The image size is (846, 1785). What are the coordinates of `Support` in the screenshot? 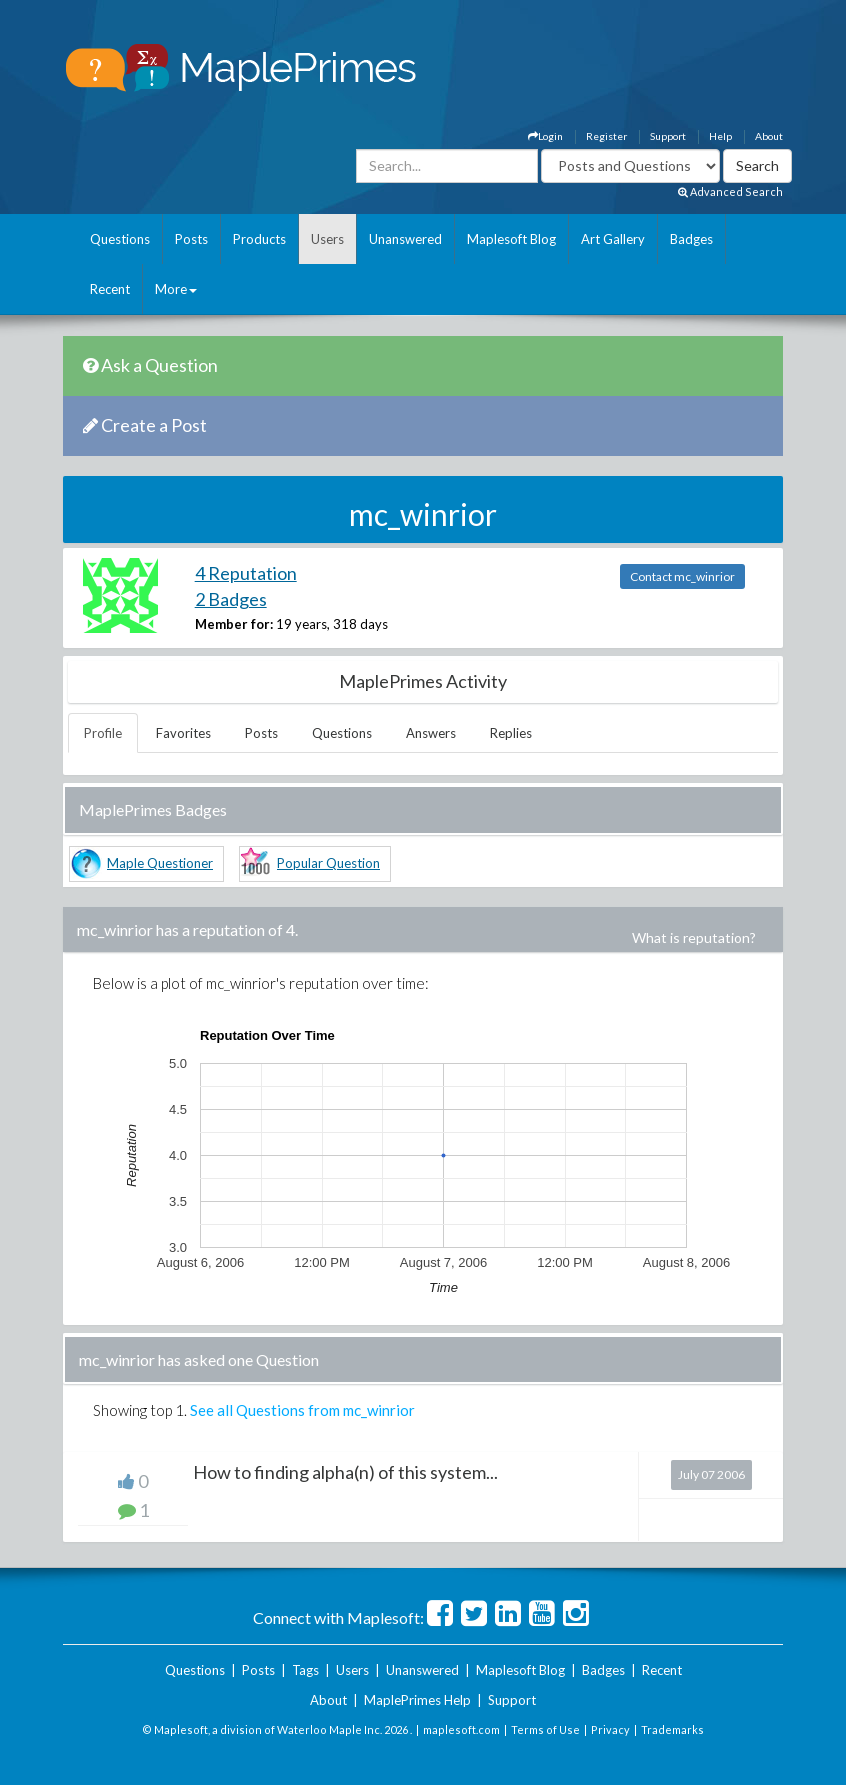 It's located at (668, 136).